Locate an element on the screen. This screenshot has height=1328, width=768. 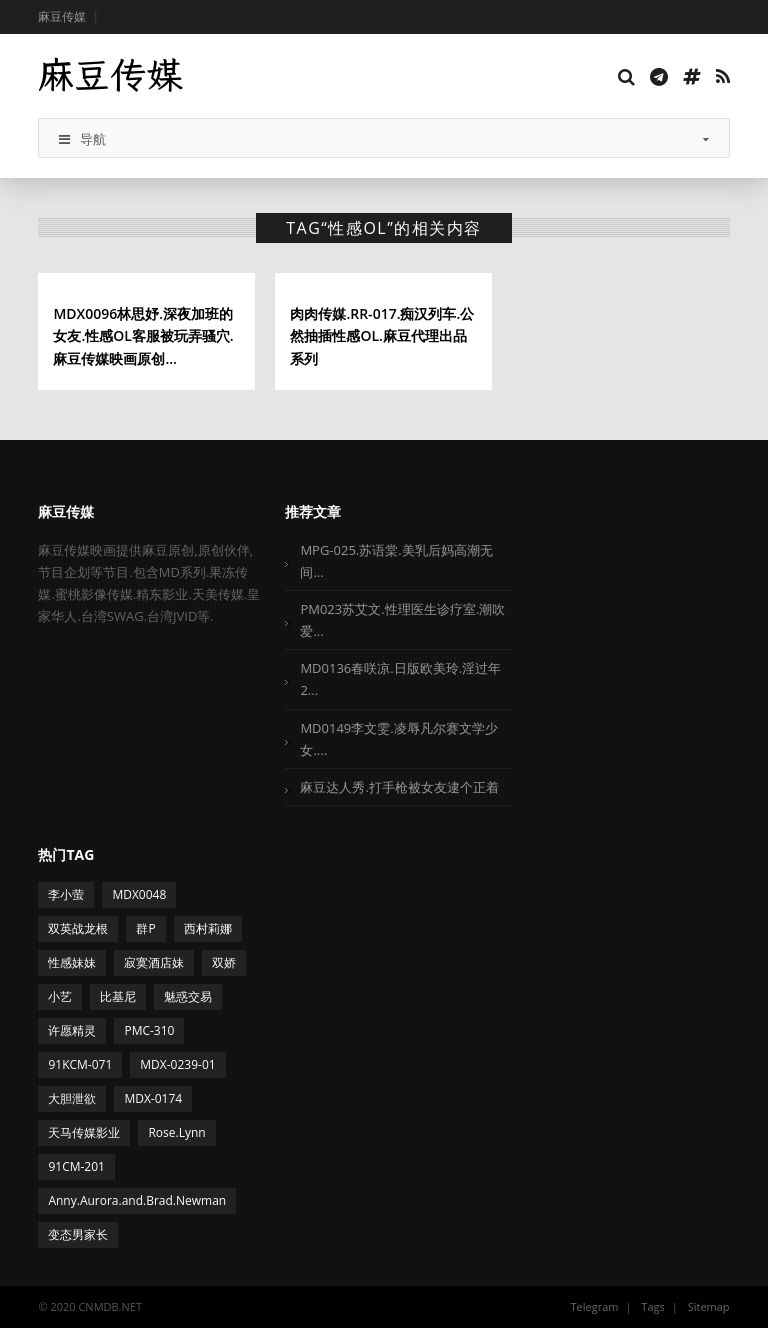
大胆泄欲 is located at coordinates (72, 1098).